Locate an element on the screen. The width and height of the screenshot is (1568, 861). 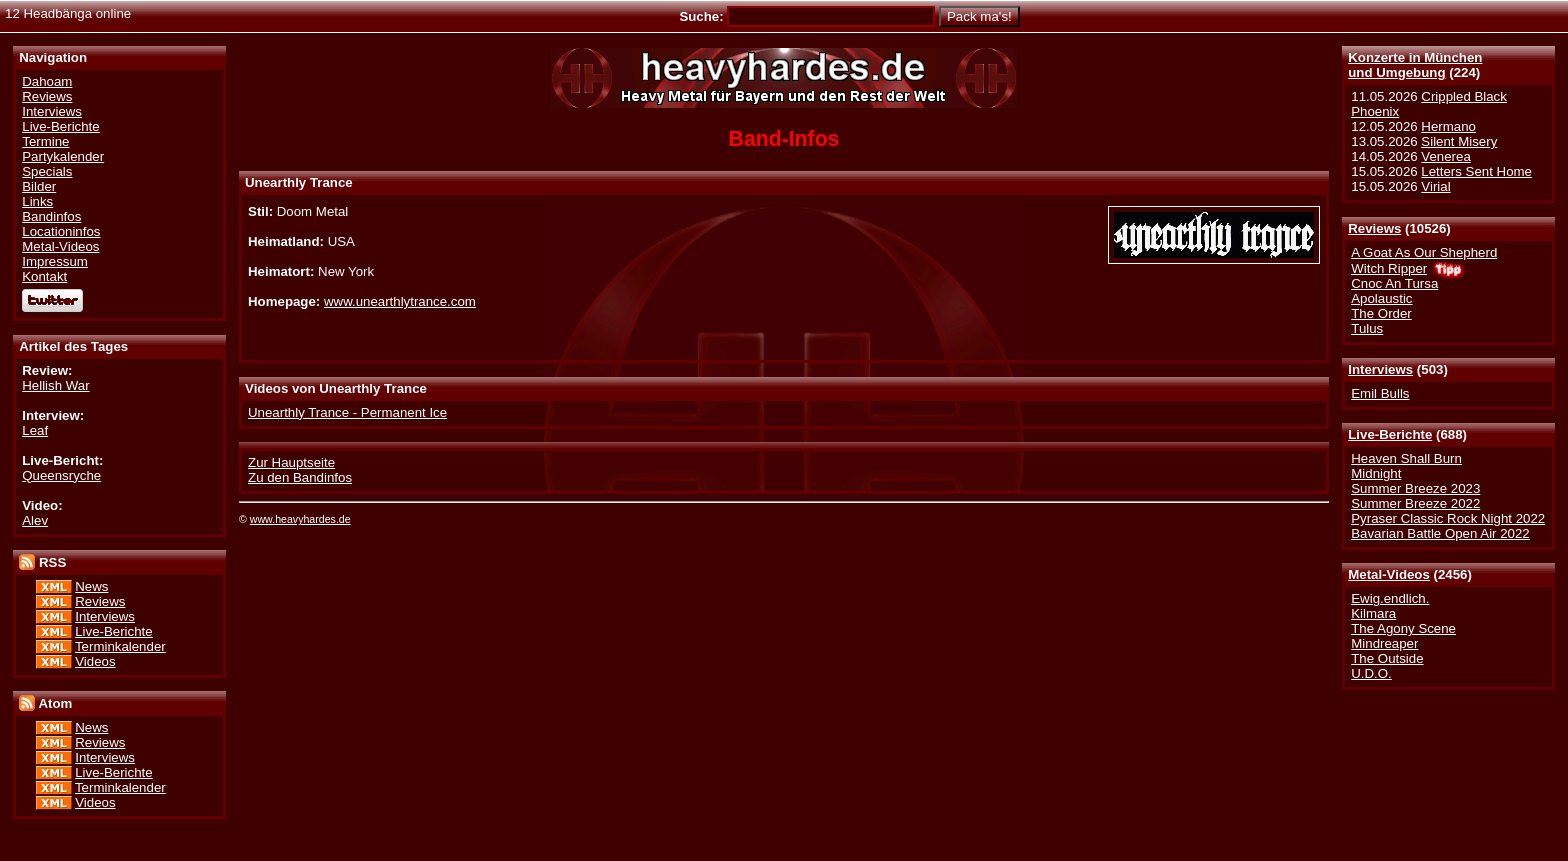
Tulus is located at coordinates (1367, 328).